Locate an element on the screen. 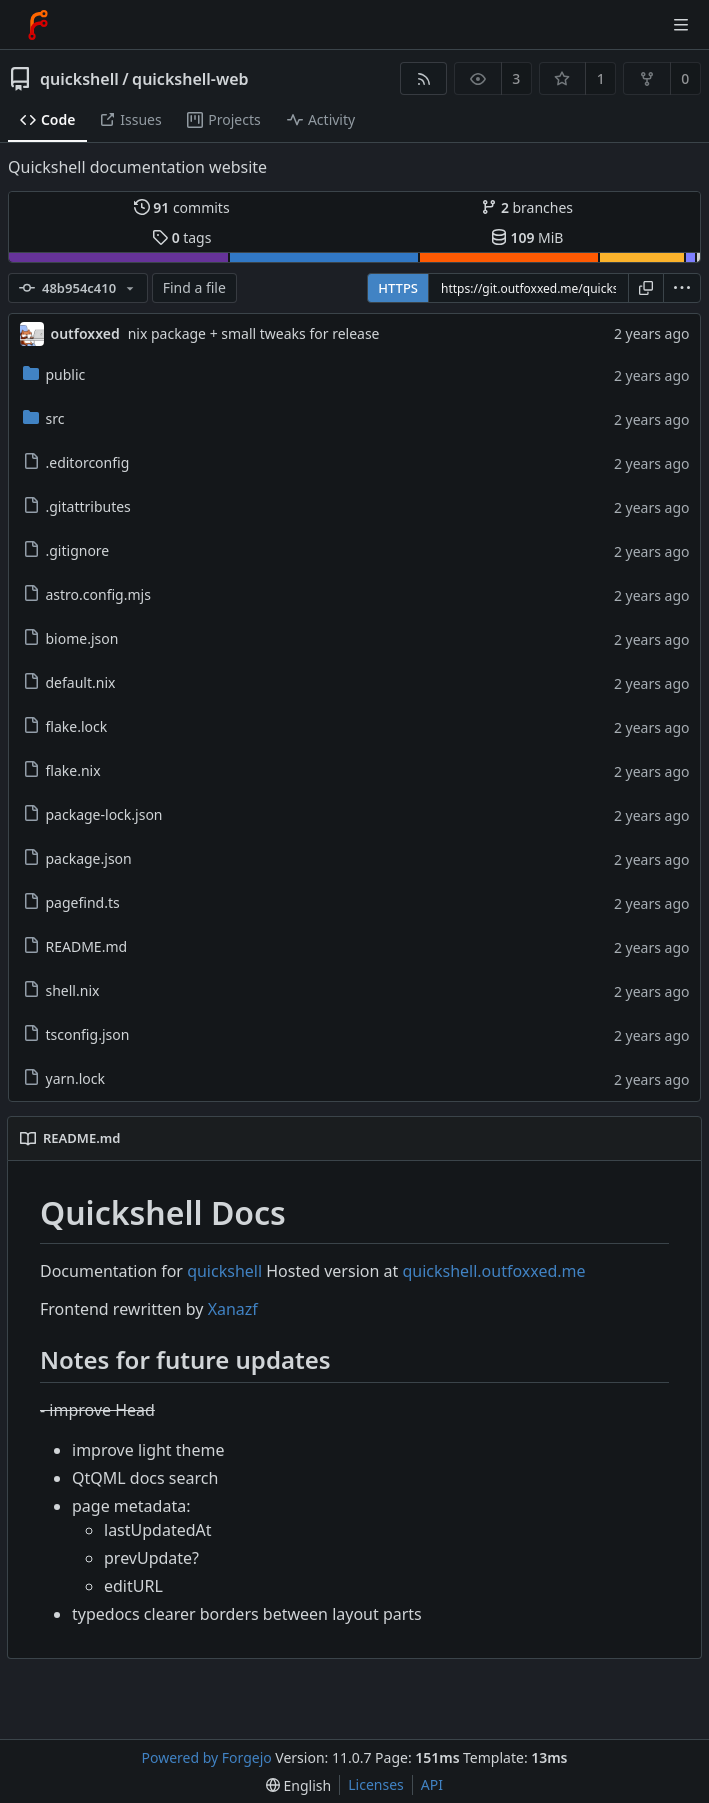  tsconfig.json is located at coordinates (76, 1034).